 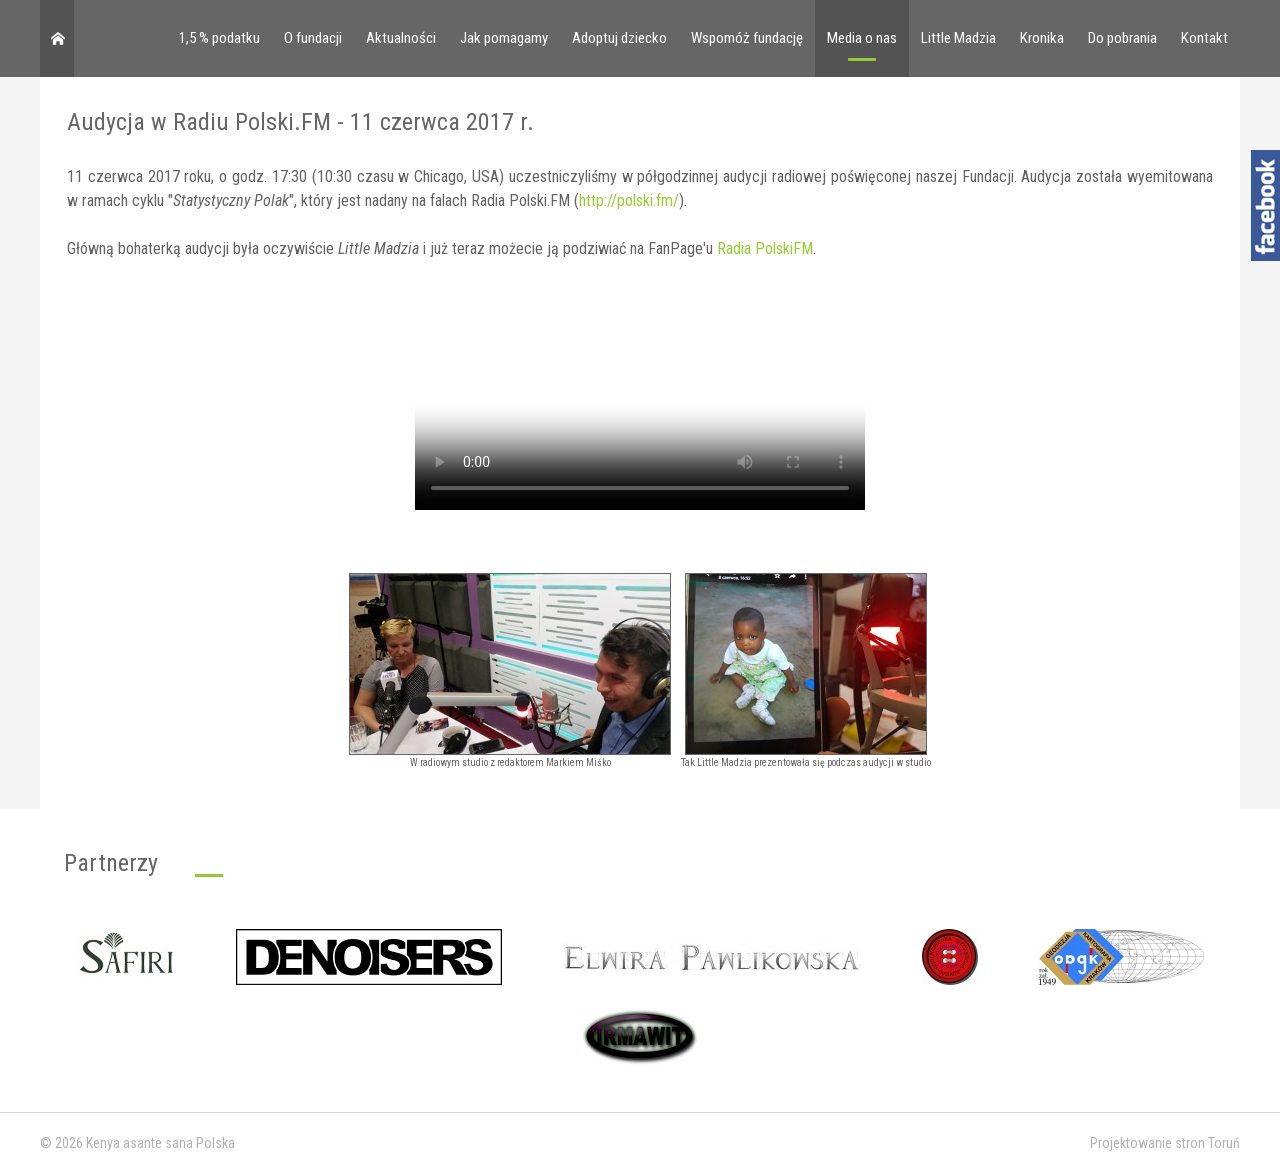 I want to click on Radia PolskiFM, so click(x=765, y=248).